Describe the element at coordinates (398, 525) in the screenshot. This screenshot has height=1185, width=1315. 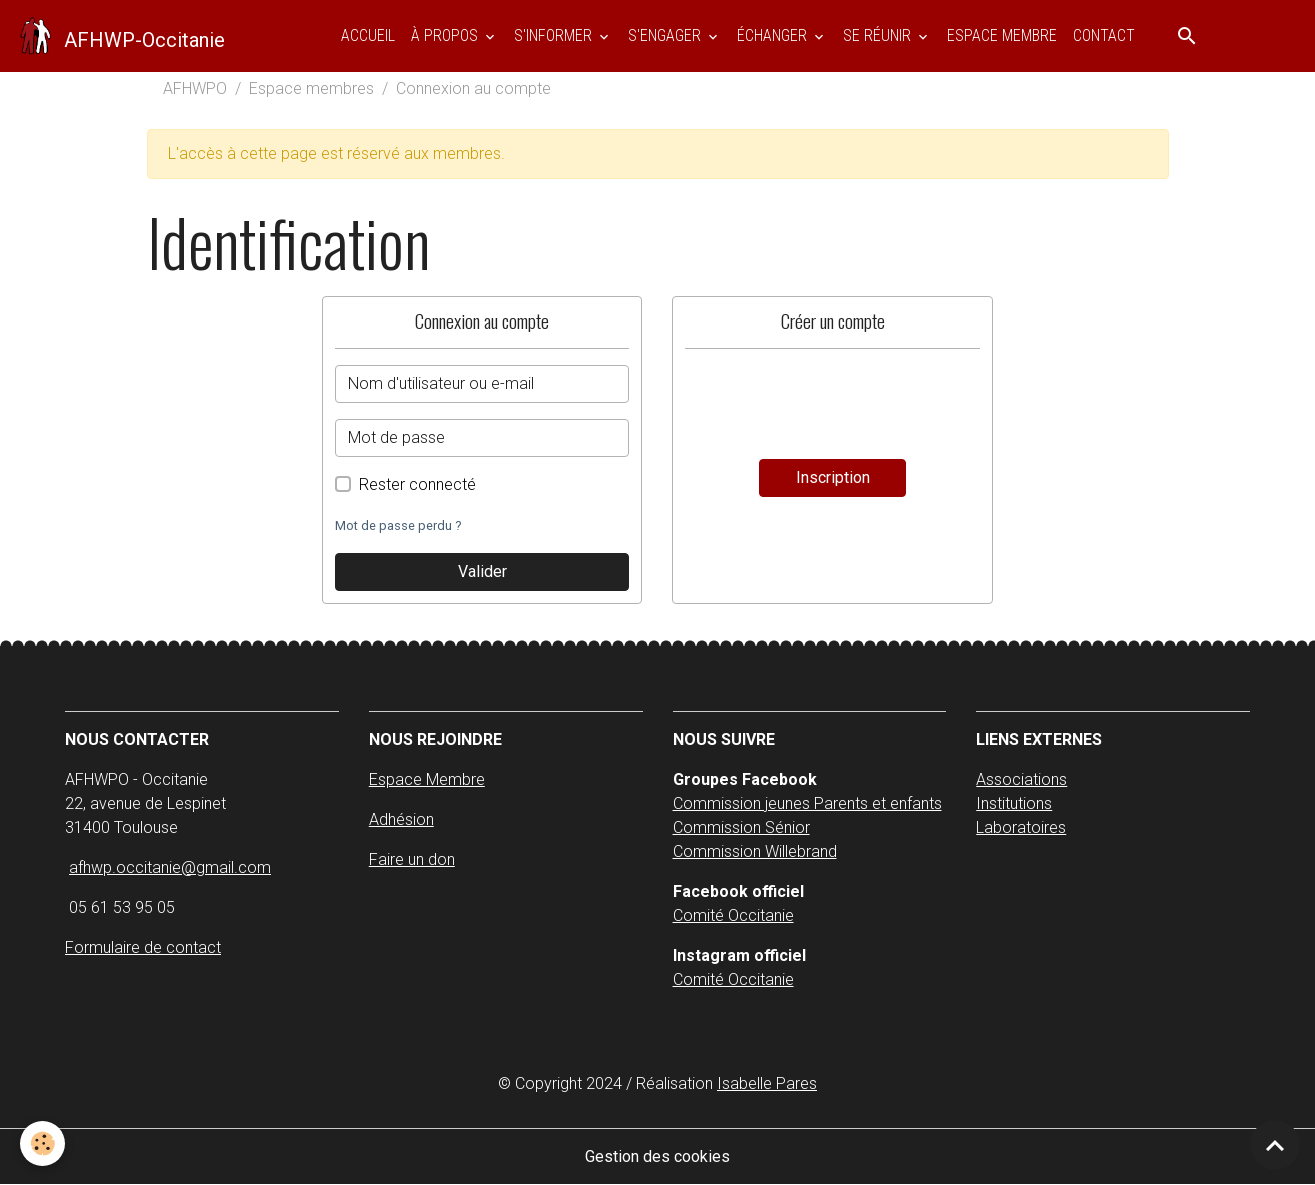
I see `Mot de passe perdu ?` at that location.